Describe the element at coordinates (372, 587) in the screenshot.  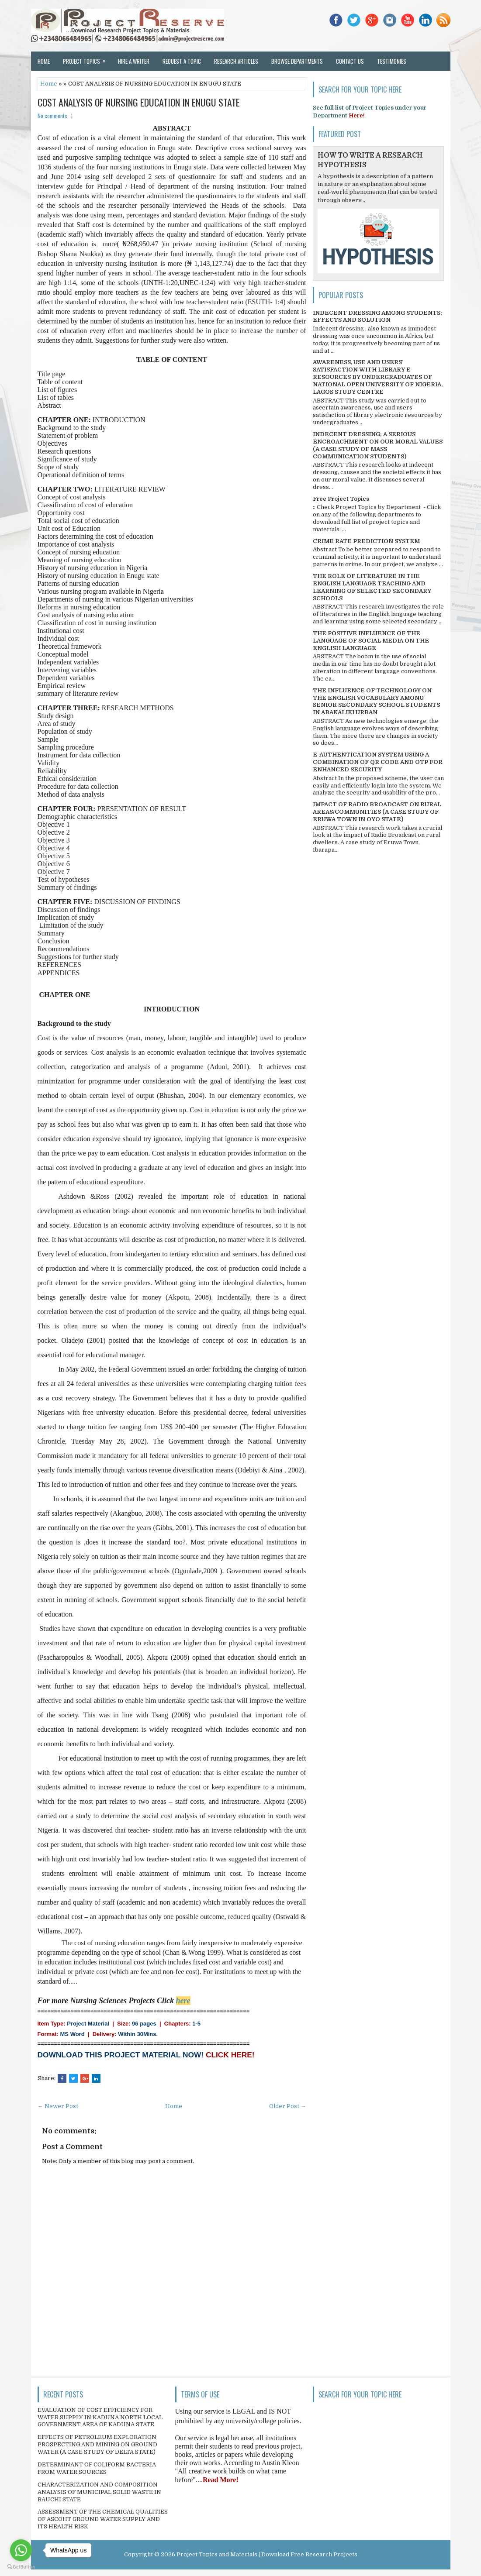
I see `THE ROLE OF LITERATURE IN THE ENGLISH LANGUAGE TEACHING AND LEARNING OF SELECTED SECONDARY SCHOOLS` at that location.